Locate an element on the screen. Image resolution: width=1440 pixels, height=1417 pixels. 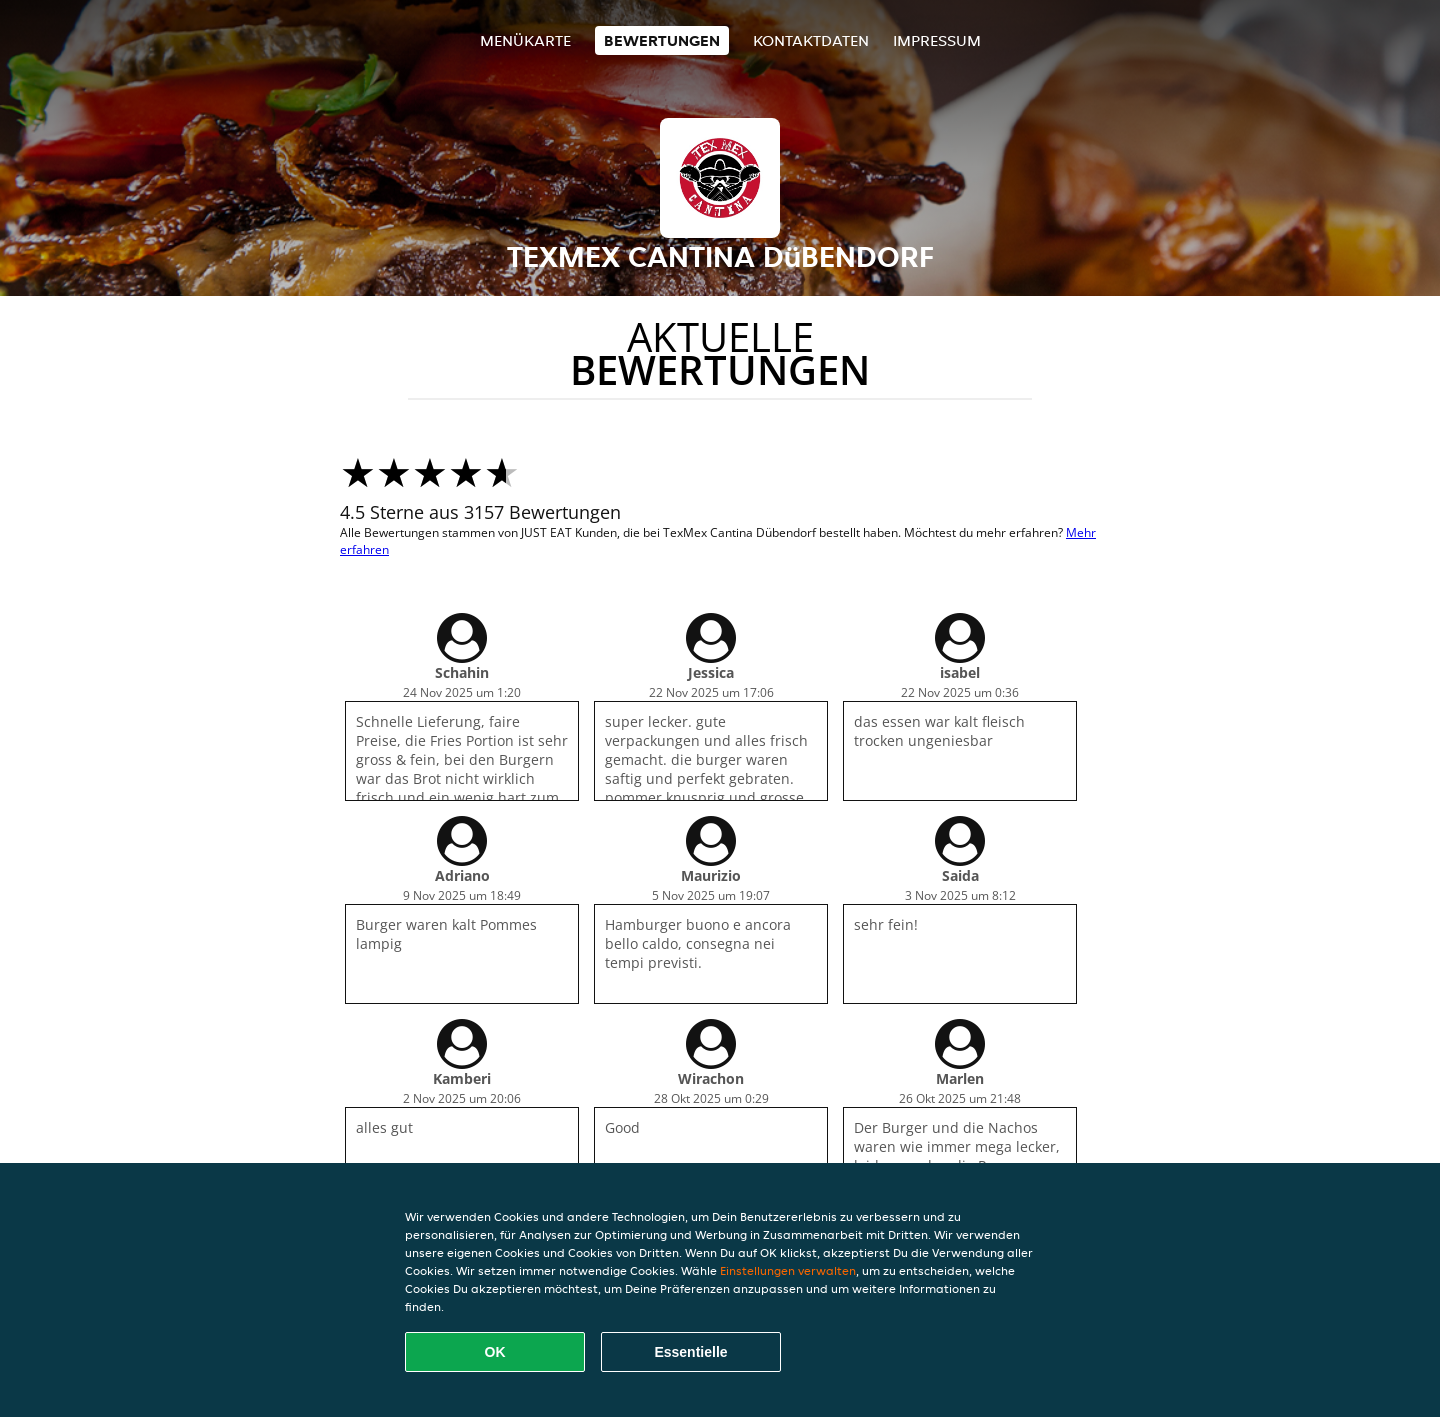
Impressum is located at coordinates (937, 40).